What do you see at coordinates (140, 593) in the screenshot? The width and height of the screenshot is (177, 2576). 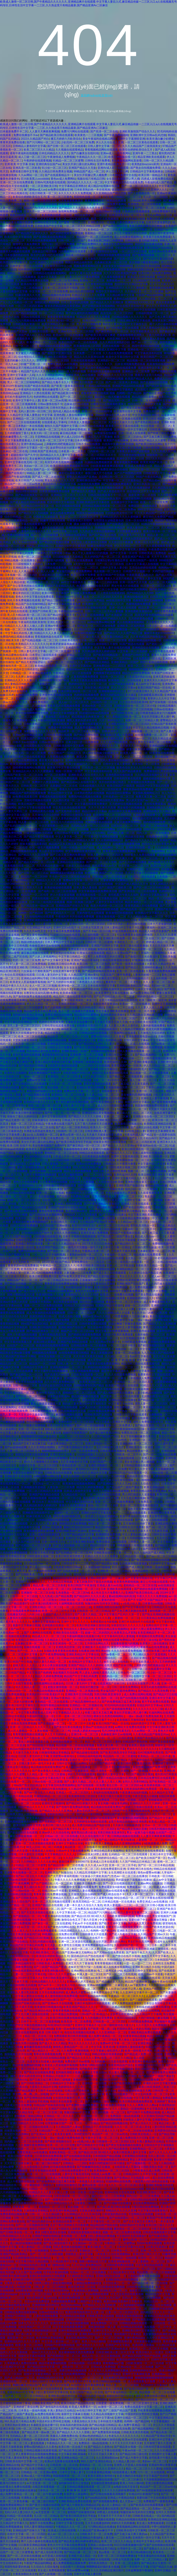 I see `国产69精品久久久999` at bounding box center [140, 593].